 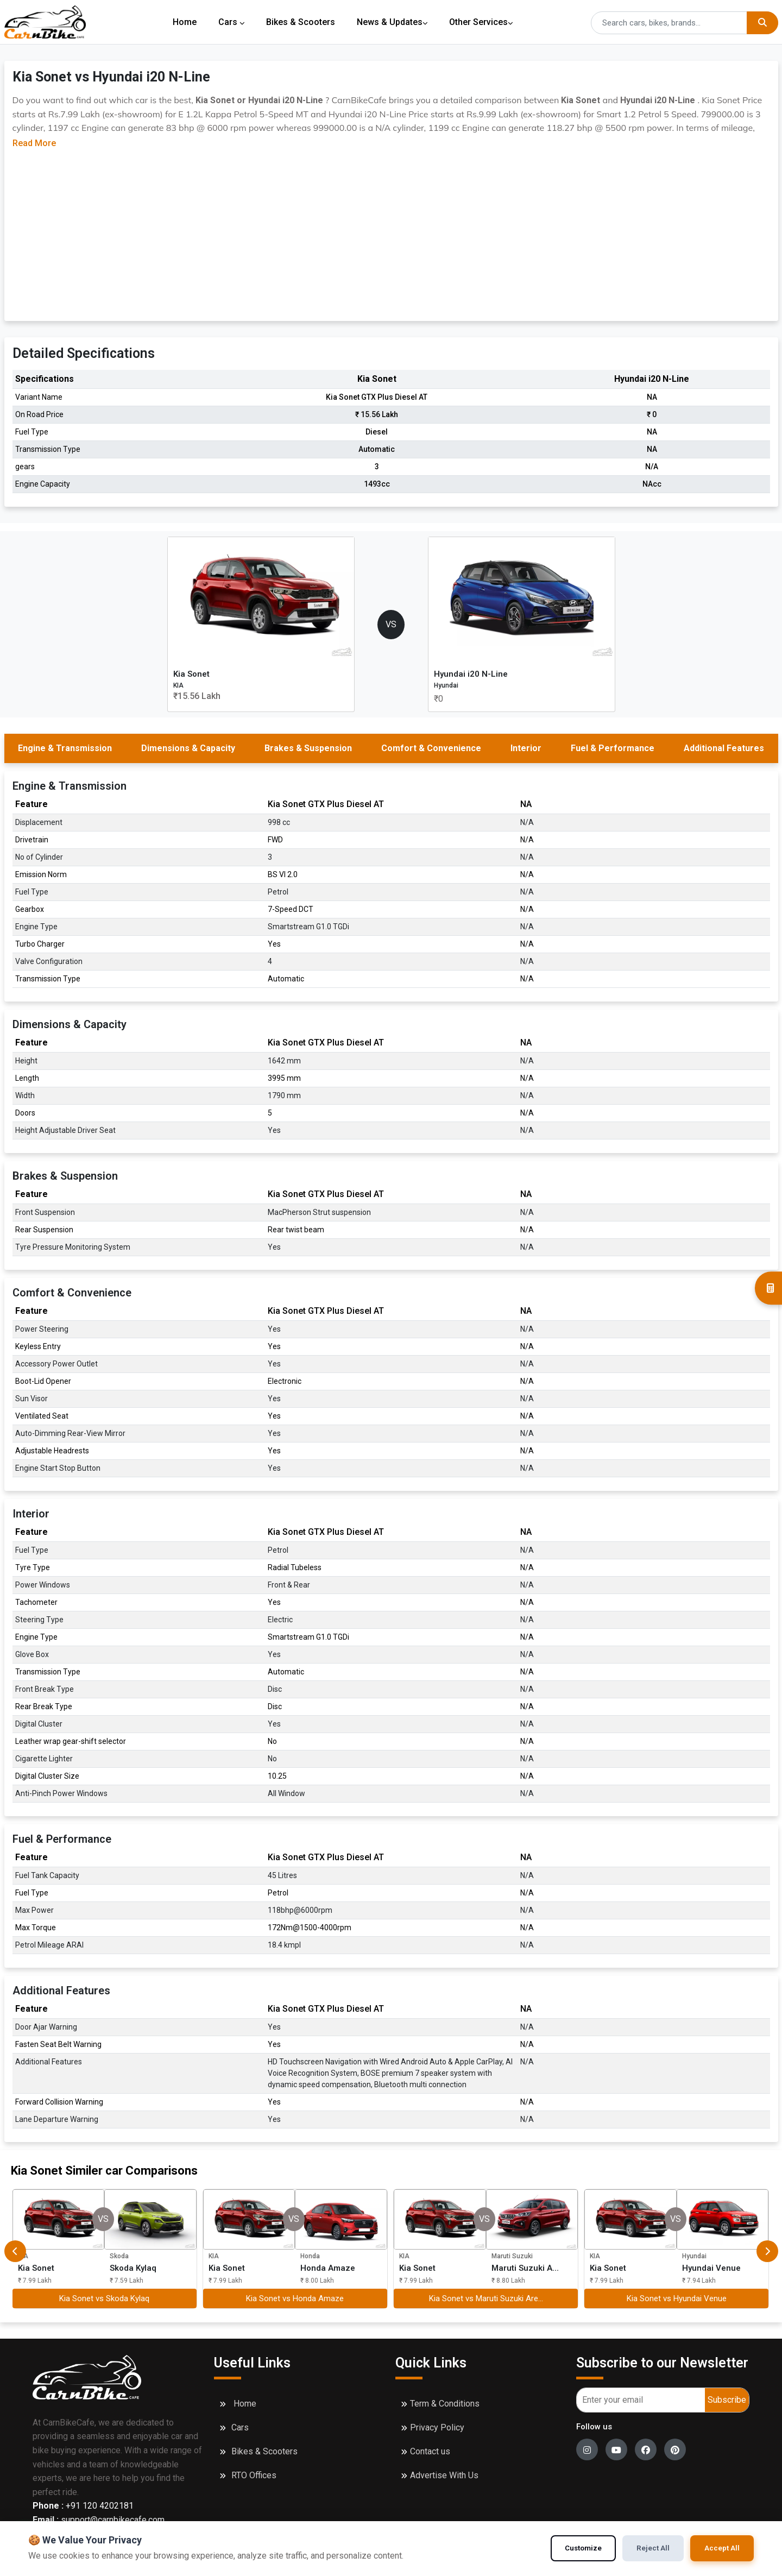 What do you see at coordinates (724, 748) in the screenshot?
I see `Additional Features` at bounding box center [724, 748].